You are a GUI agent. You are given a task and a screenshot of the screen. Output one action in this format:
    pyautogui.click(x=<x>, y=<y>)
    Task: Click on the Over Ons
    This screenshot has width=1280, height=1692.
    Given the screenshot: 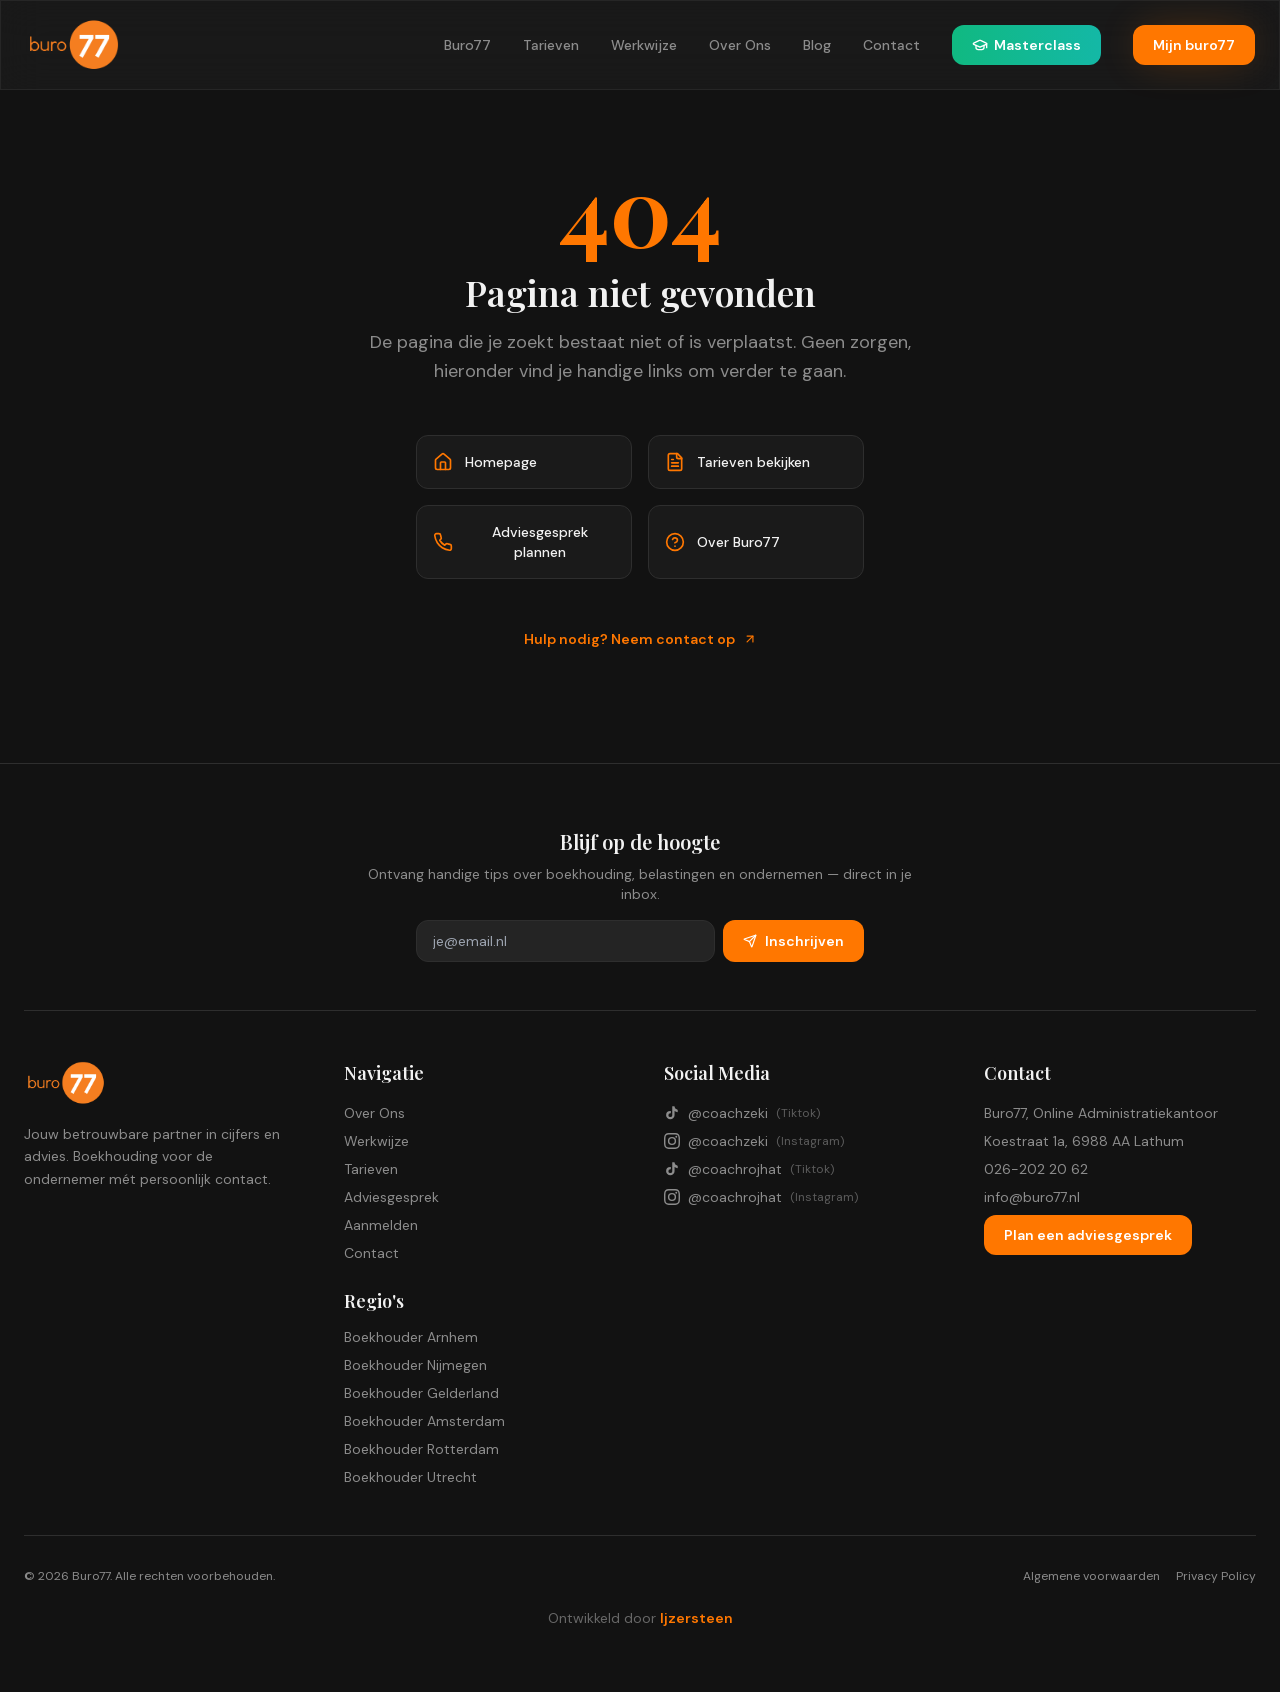 What is the action you would take?
    pyautogui.click(x=740, y=45)
    